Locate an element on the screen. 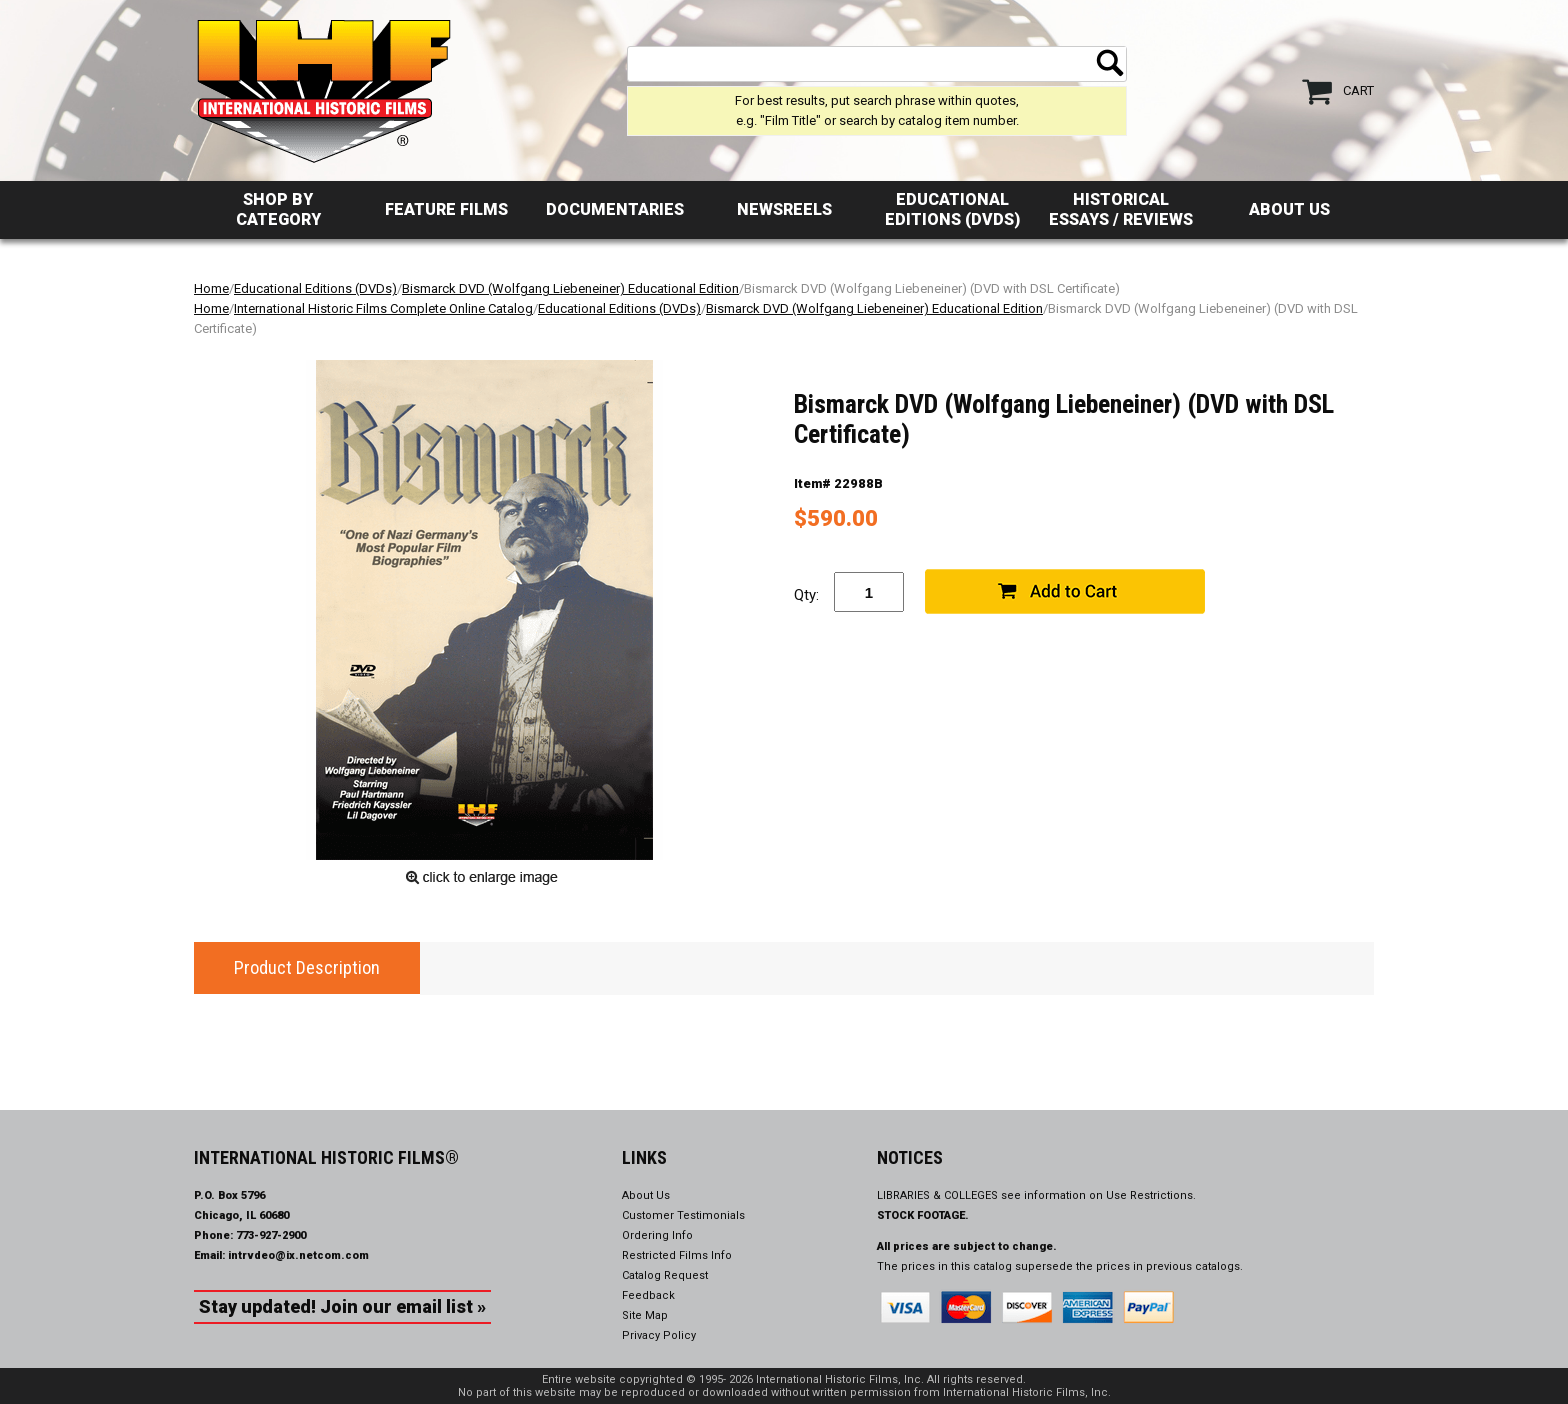 The image size is (1568, 1404). intrvdeo@ix.netcom.com is located at coordinates (298, 1255).